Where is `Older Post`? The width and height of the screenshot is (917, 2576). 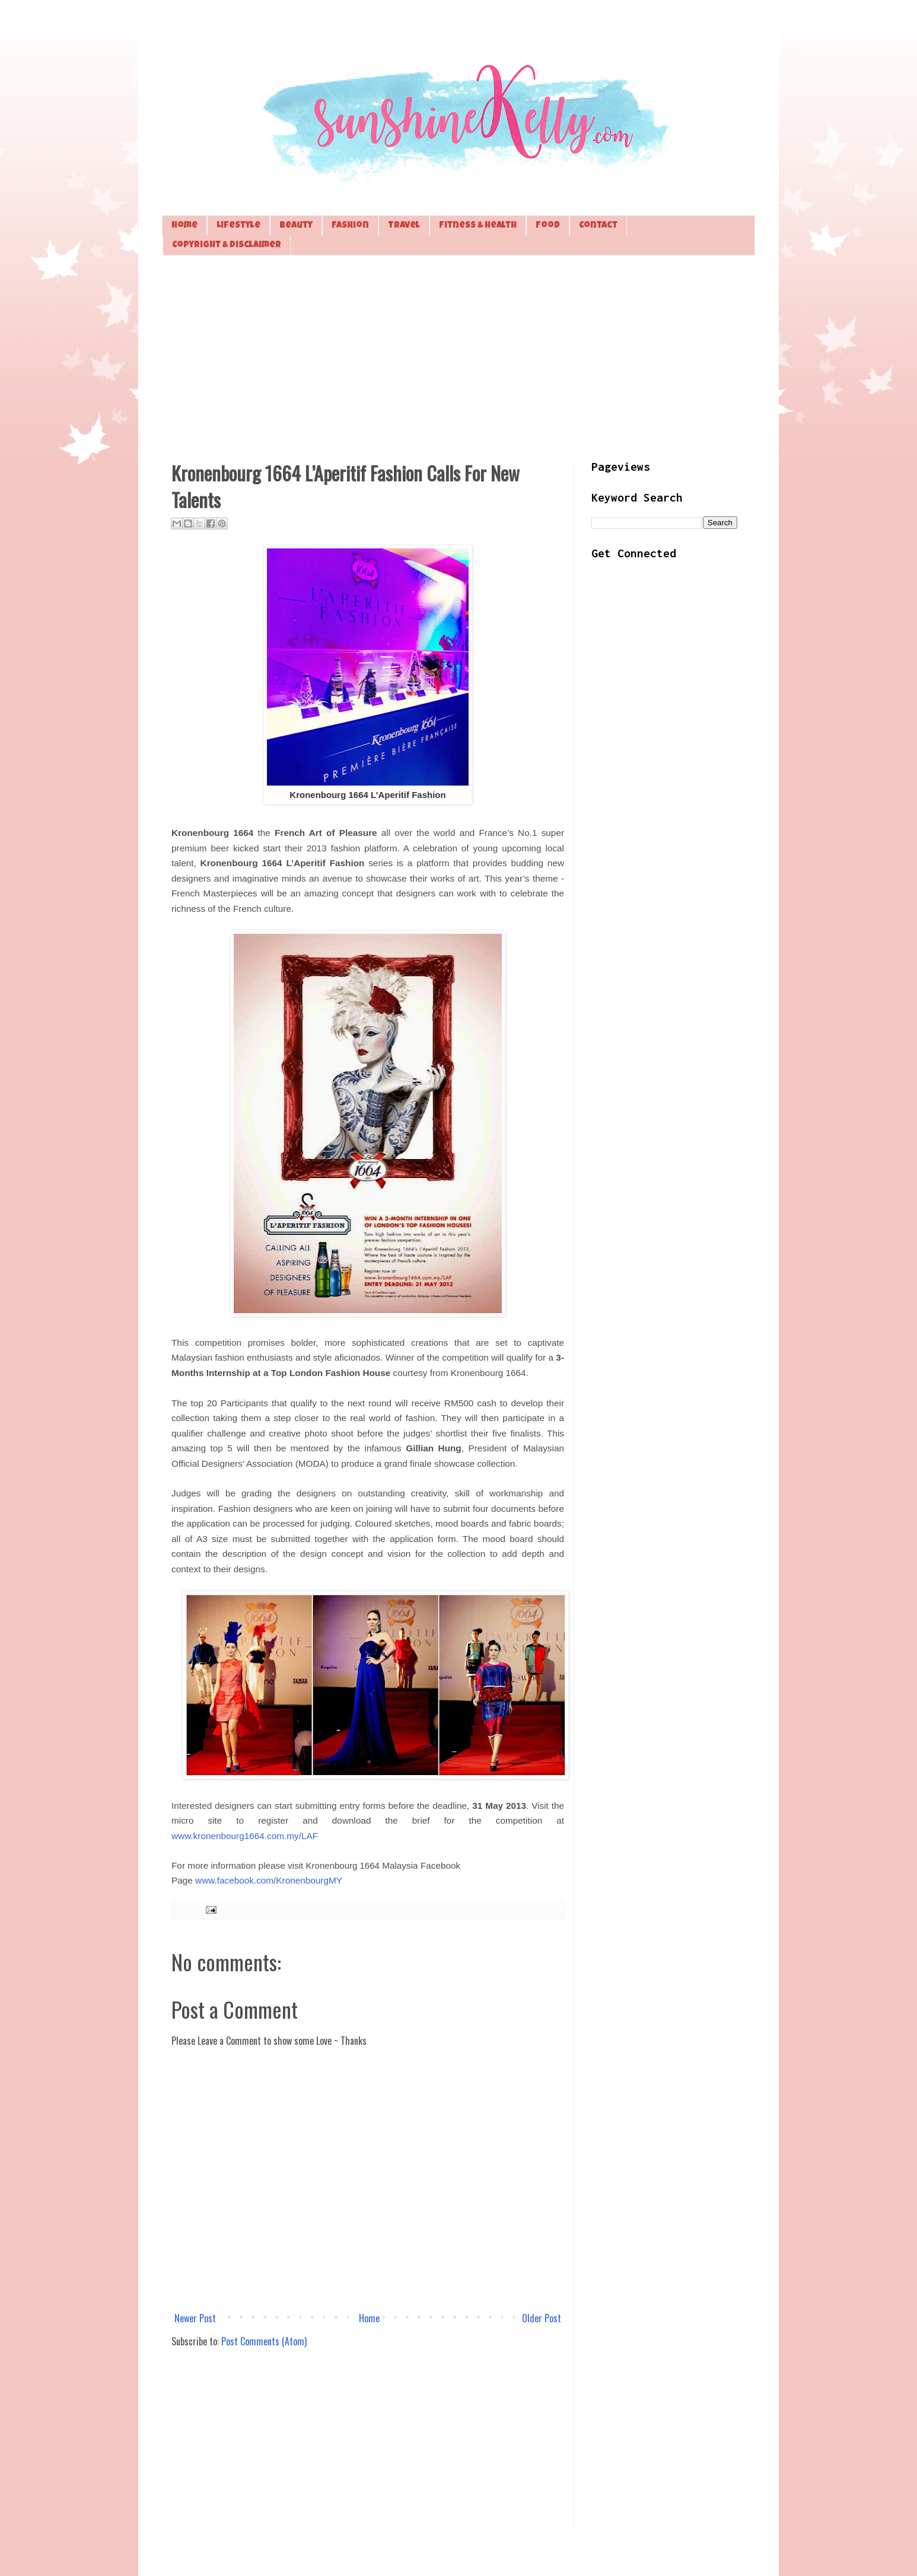
Older Post is located at coordinates (541, 2318).